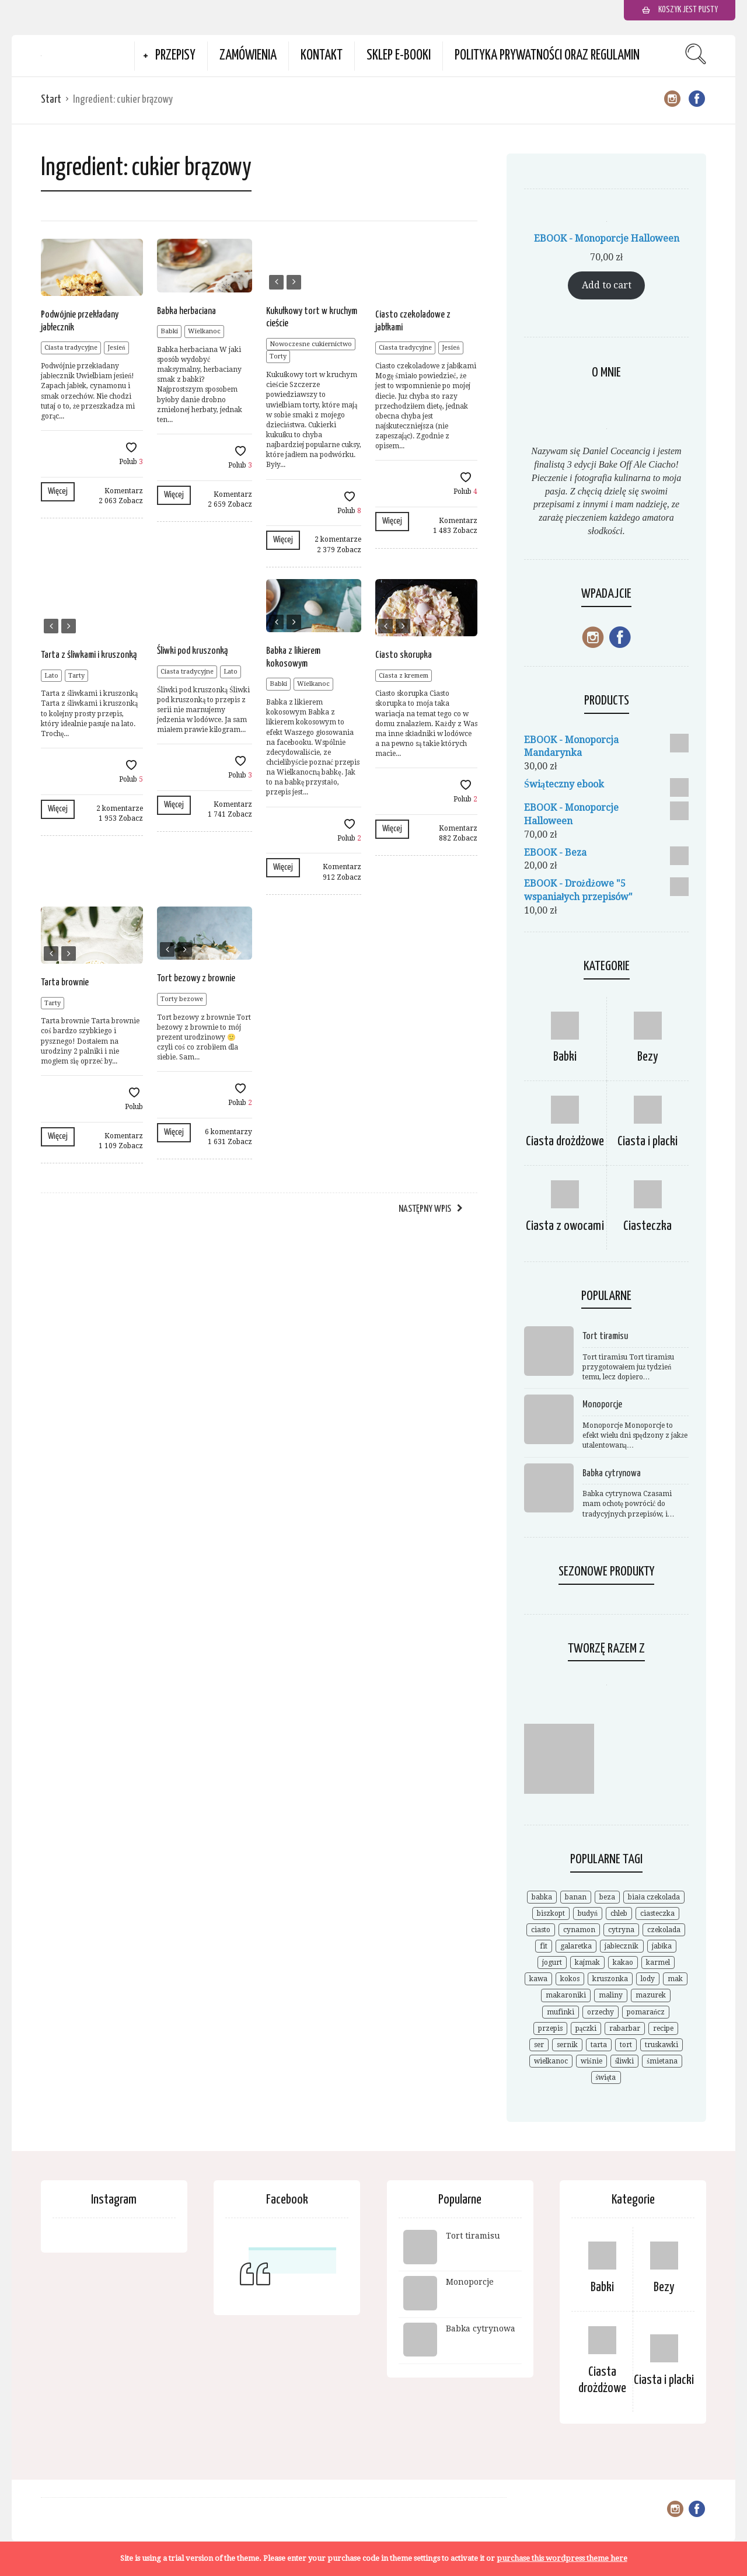 This screenshot has height=2576, width=747. What do you see at coordinates (611, 1995) in the screenshot?
I see `maliny [maliny (11 elementów)]` at bounding box center [611, 1995].